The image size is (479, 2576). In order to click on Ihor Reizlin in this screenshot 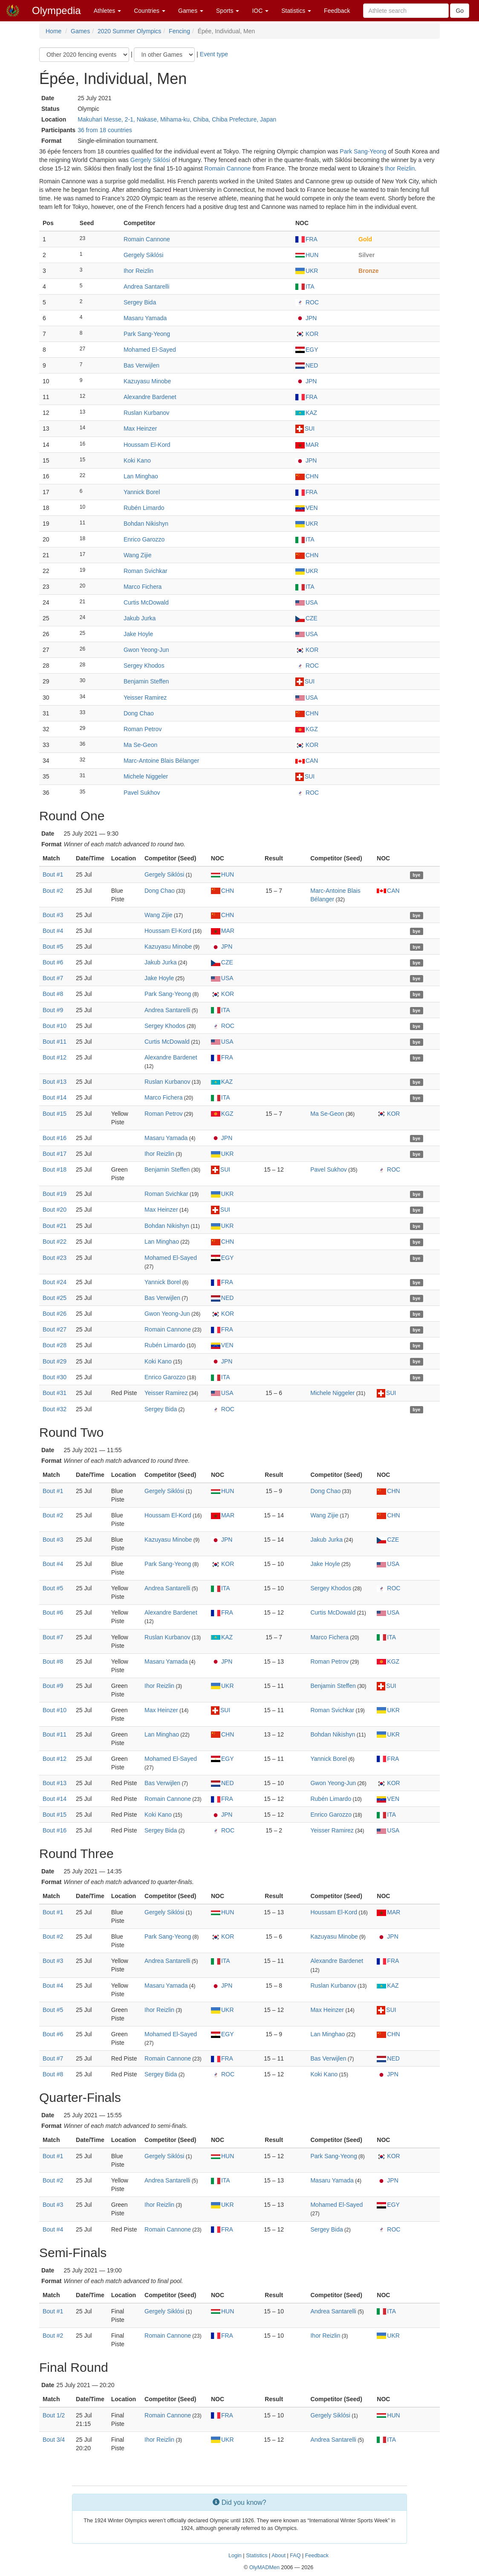, I will do `click(400, 168)`.